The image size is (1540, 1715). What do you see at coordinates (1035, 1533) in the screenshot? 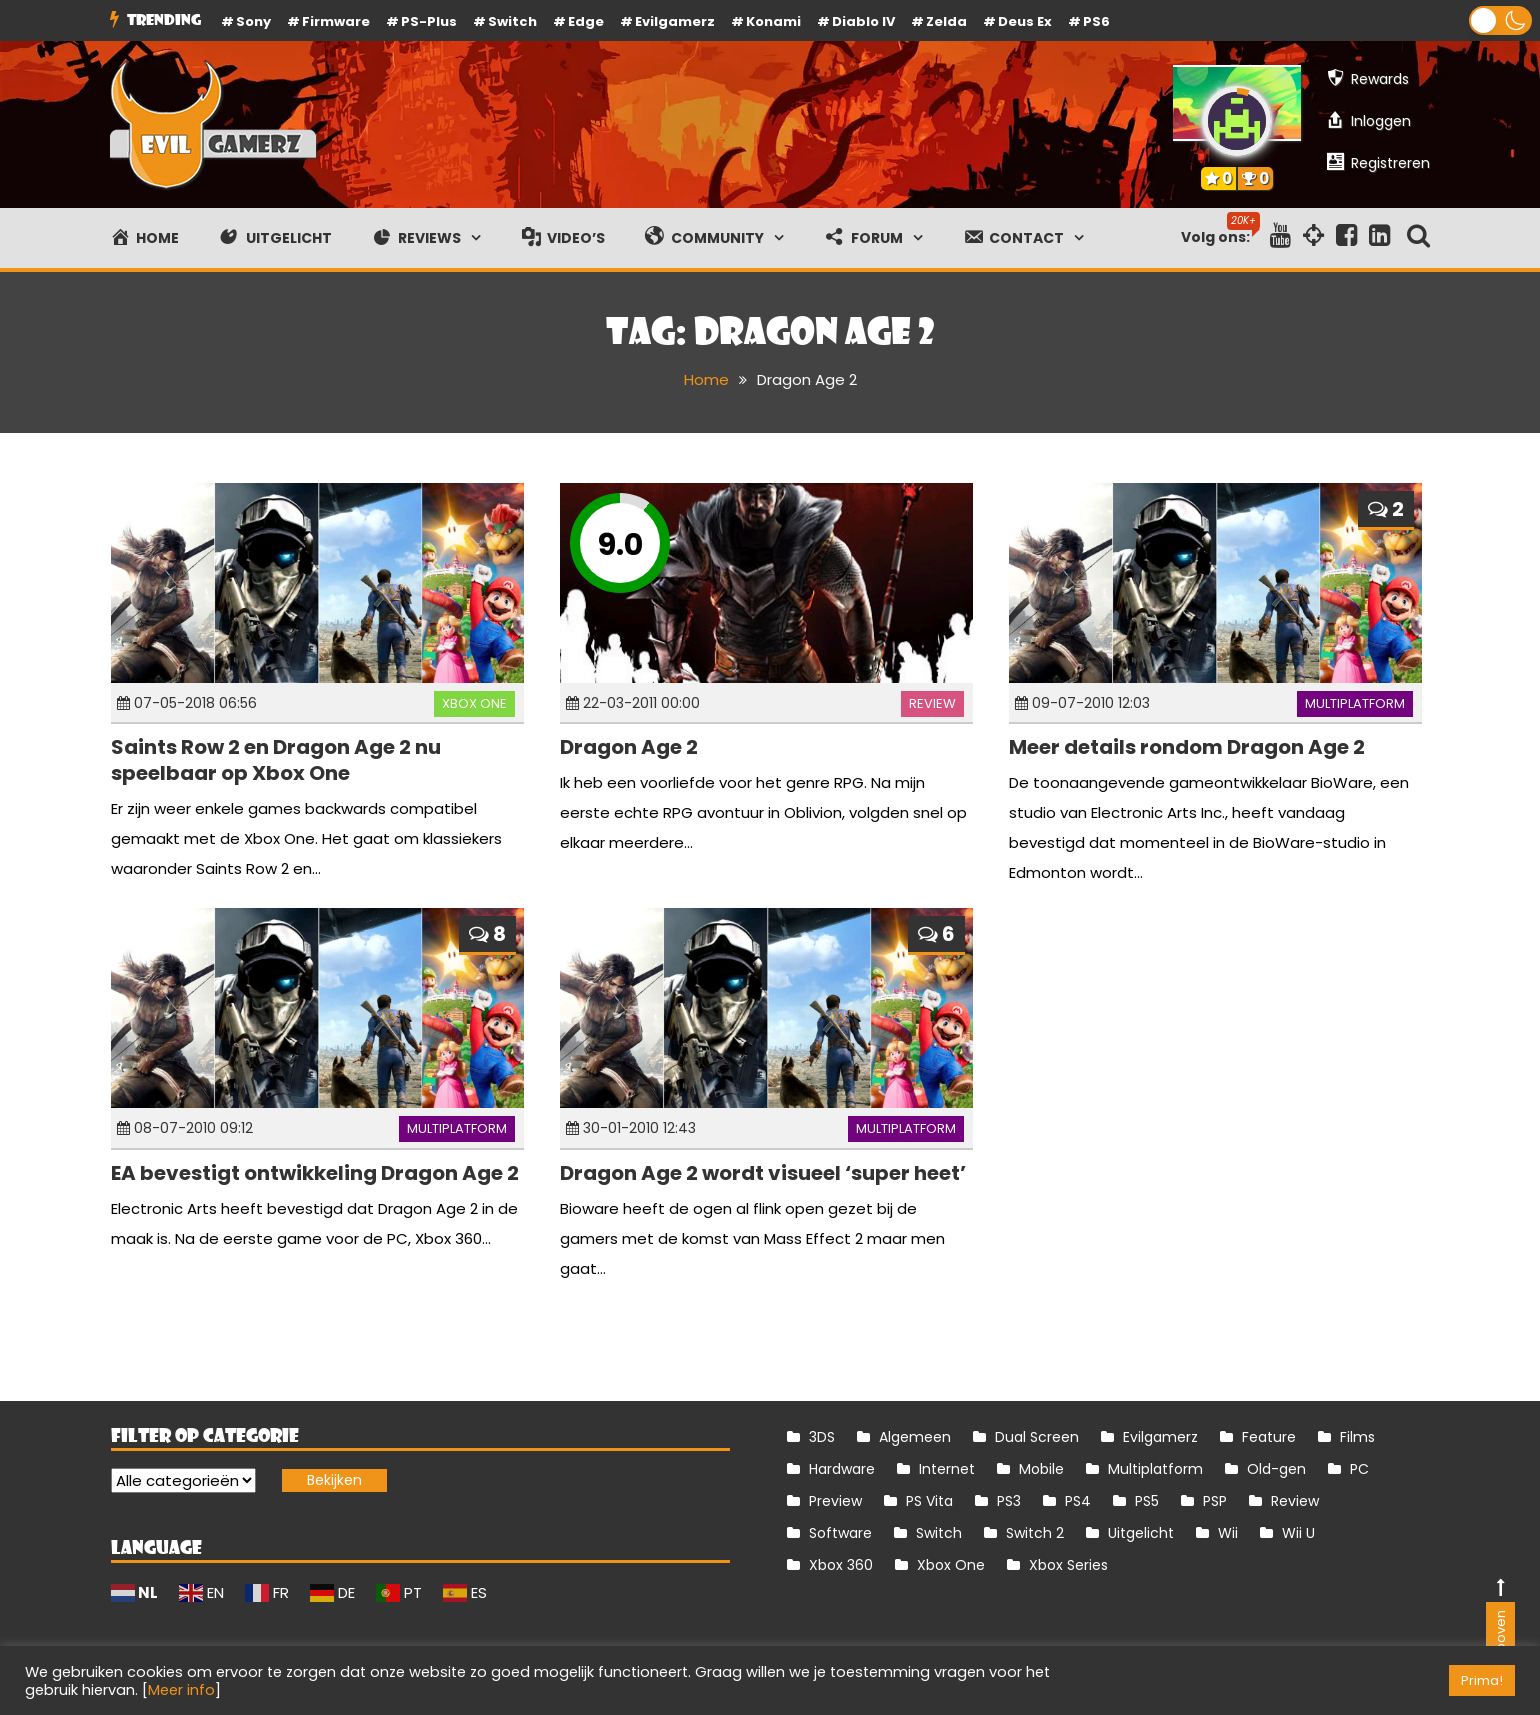
I see `Switch 2` at bounding box center [1035, 1533].